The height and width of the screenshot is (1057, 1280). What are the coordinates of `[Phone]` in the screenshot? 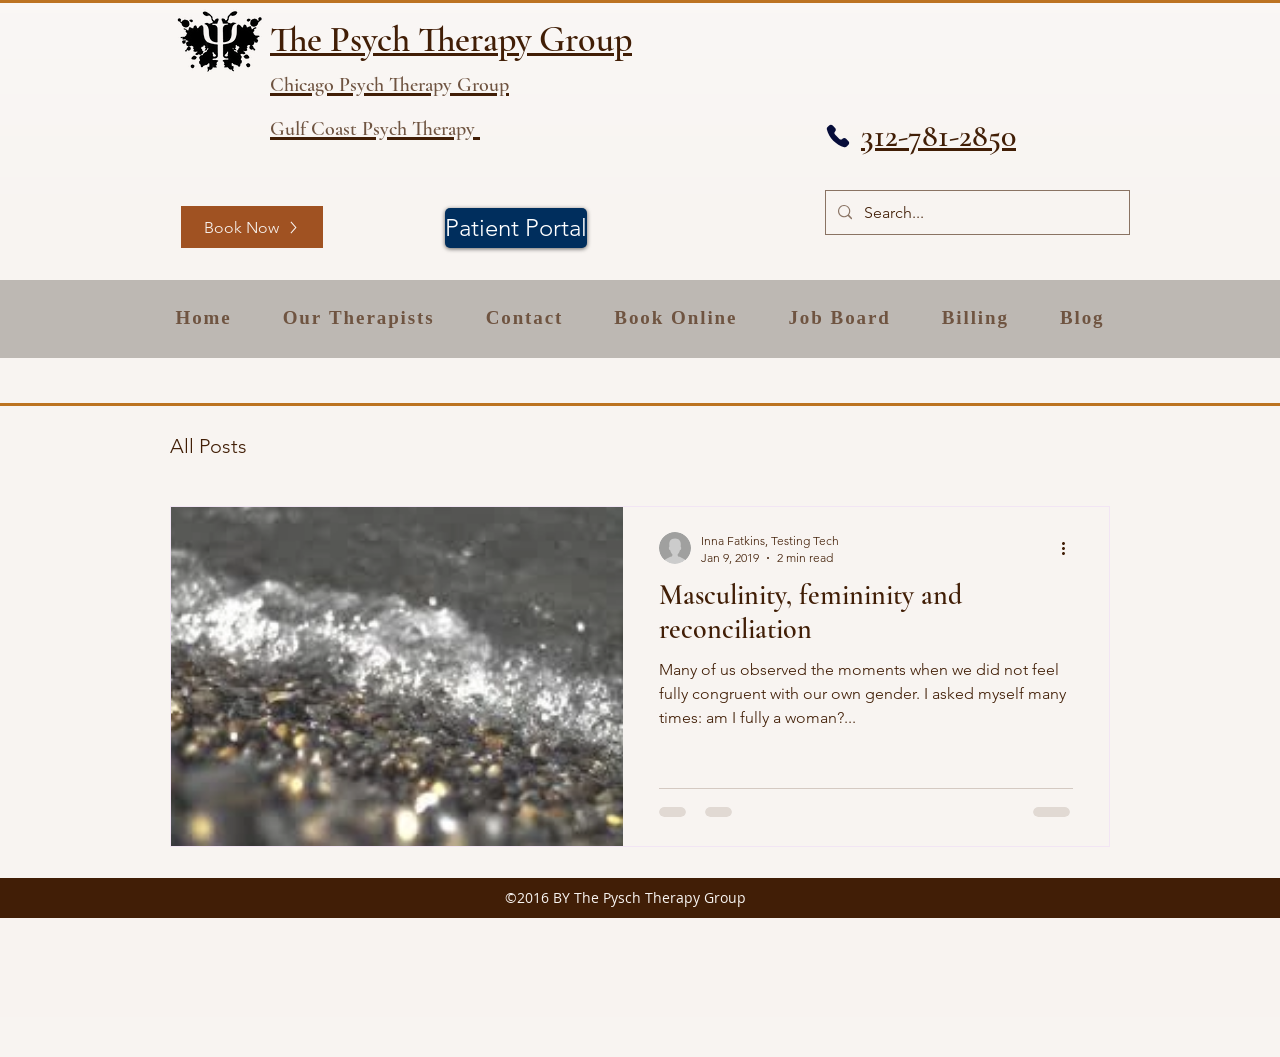 It's located at (838, 136).